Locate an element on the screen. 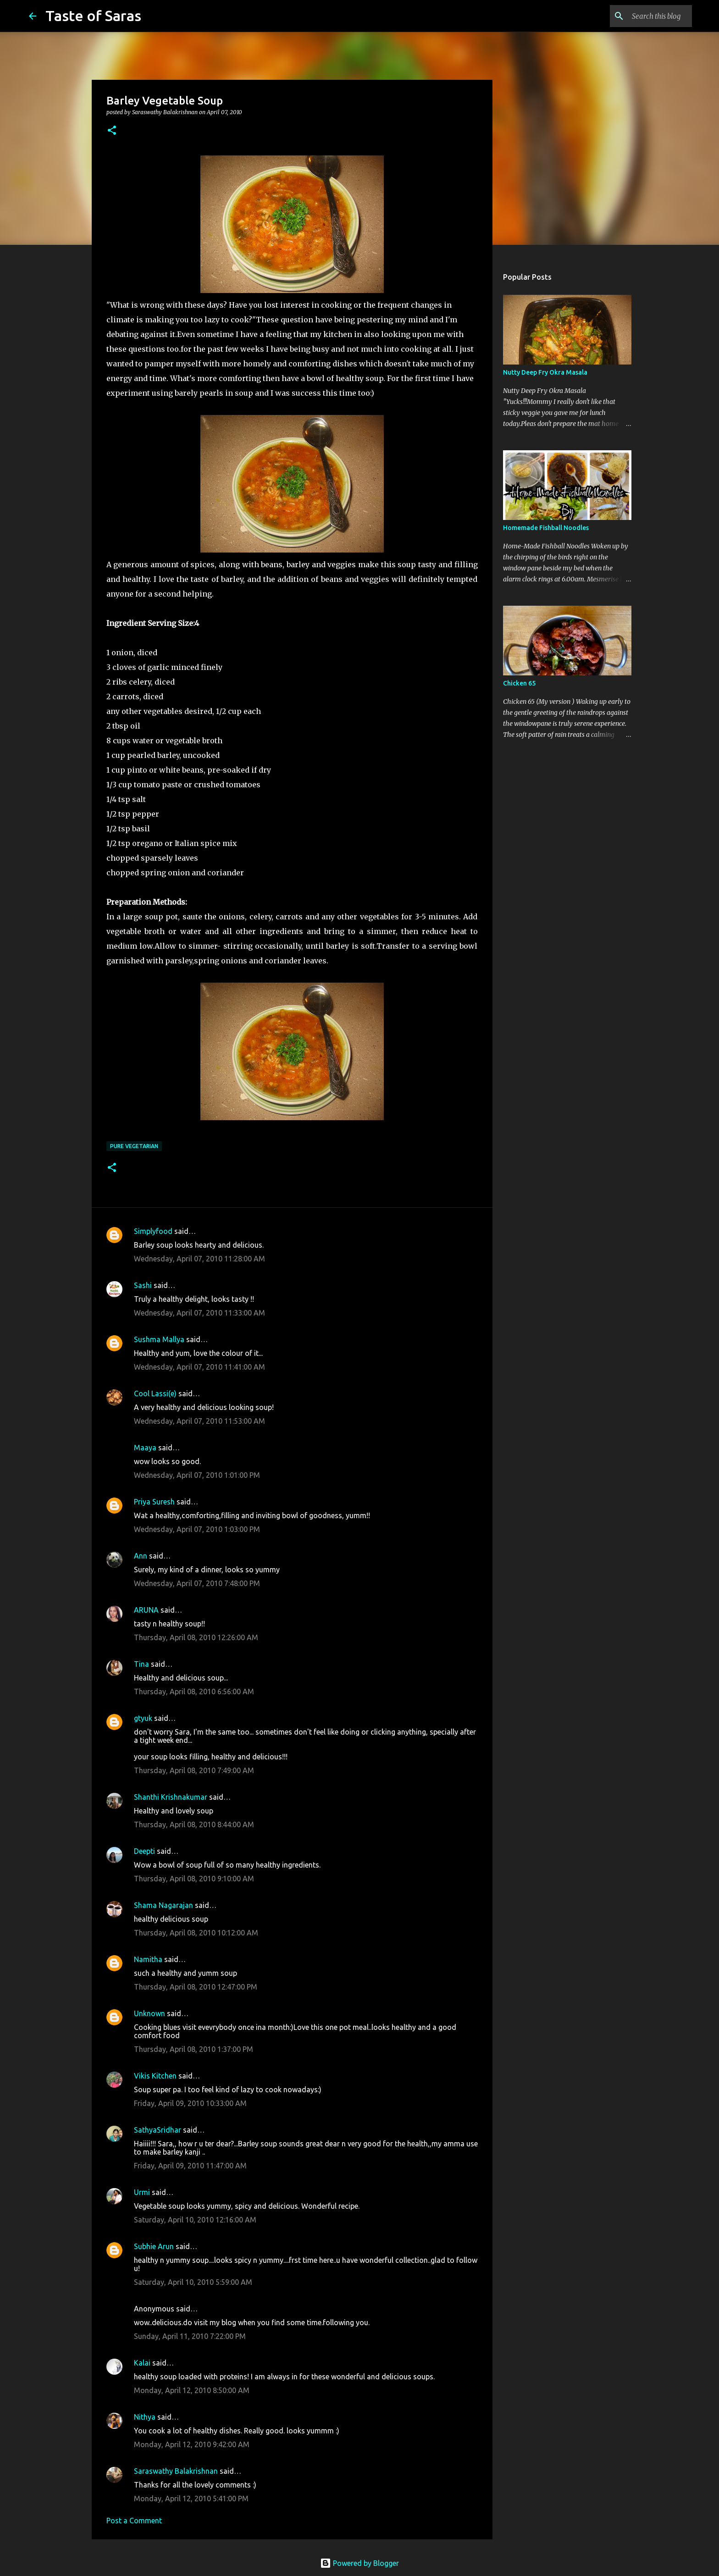 The image size is (719, 2576). Wednesday, April 07, 2010 1:03:00 PM is located at coordinates (197, 1529).